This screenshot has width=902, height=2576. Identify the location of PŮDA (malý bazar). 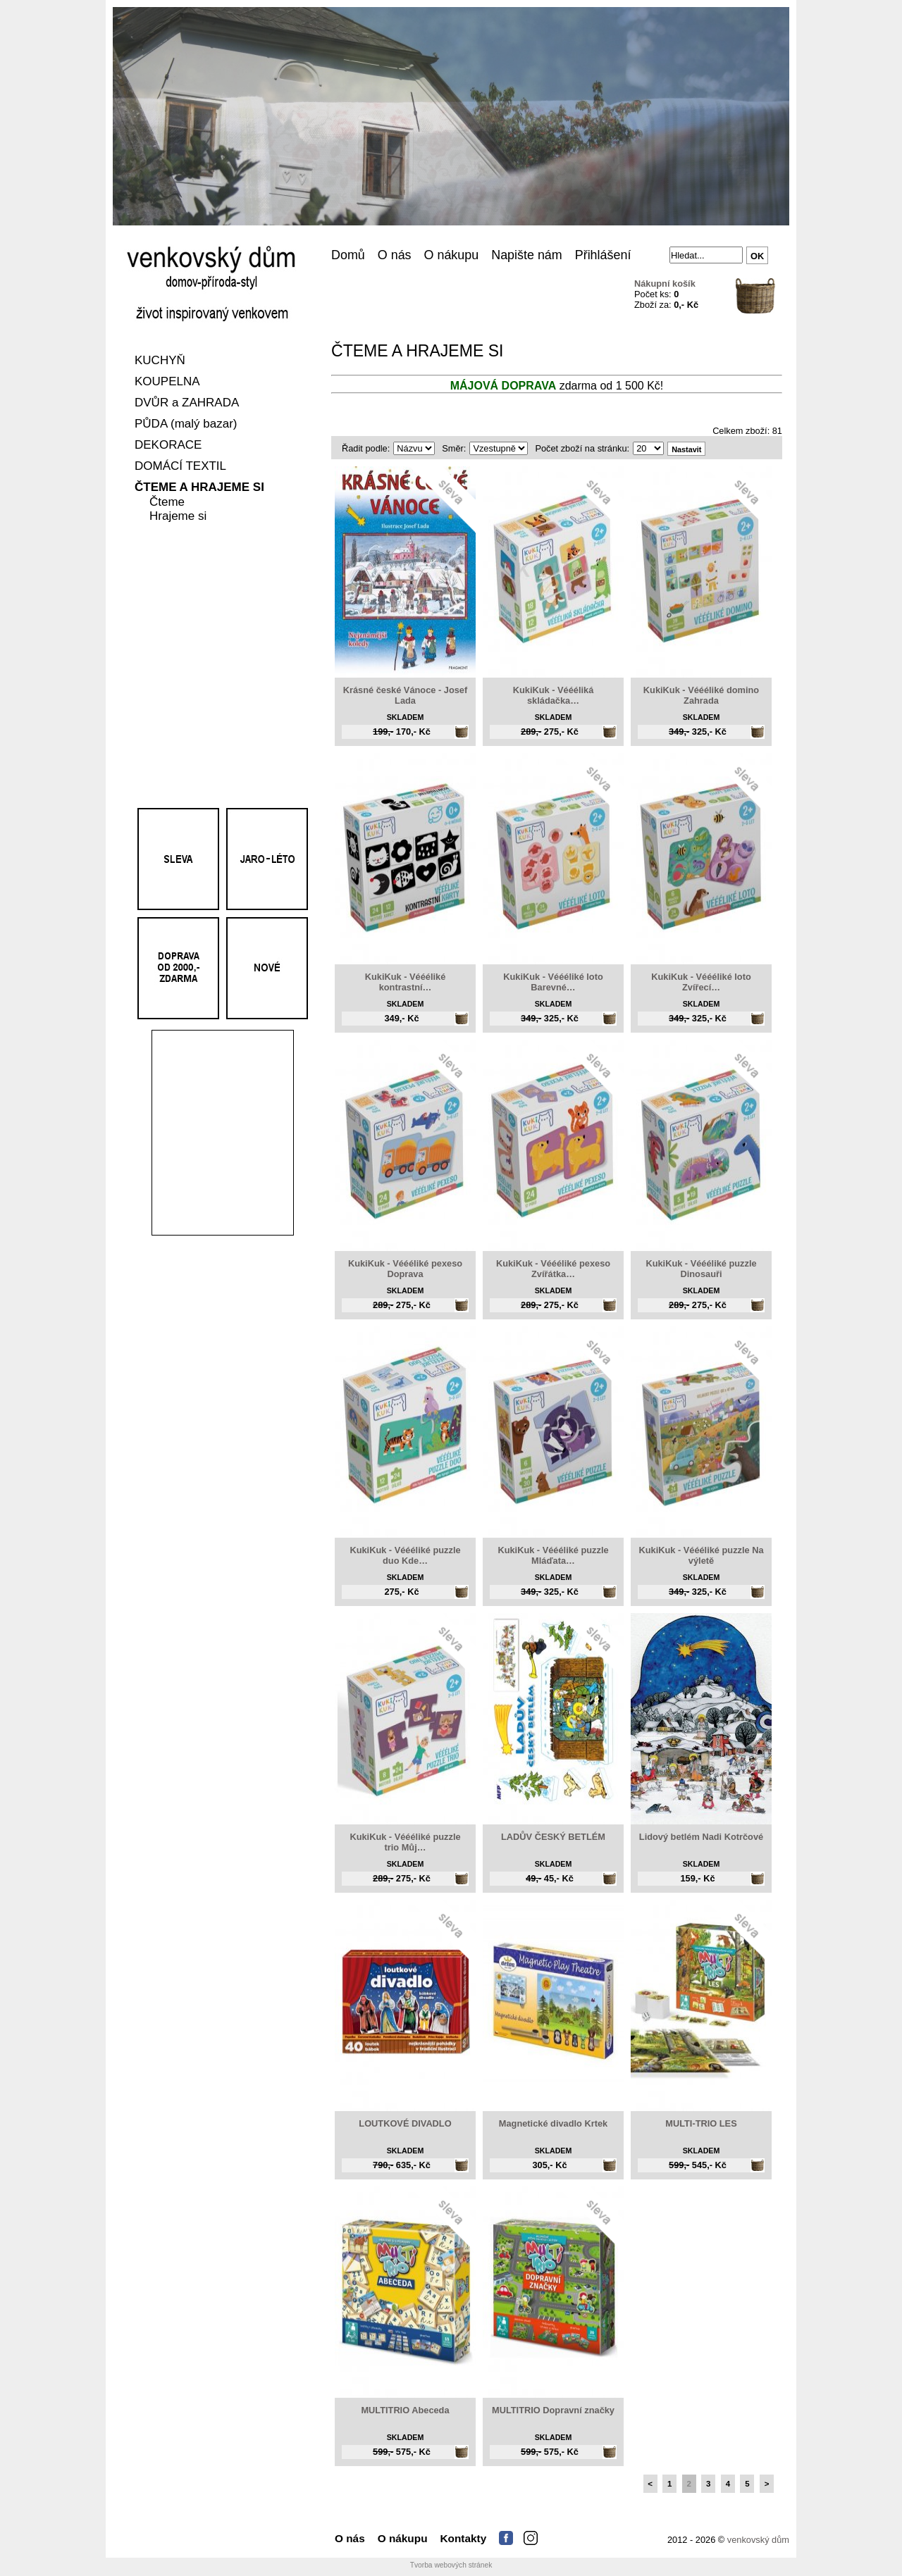
(186, 424).